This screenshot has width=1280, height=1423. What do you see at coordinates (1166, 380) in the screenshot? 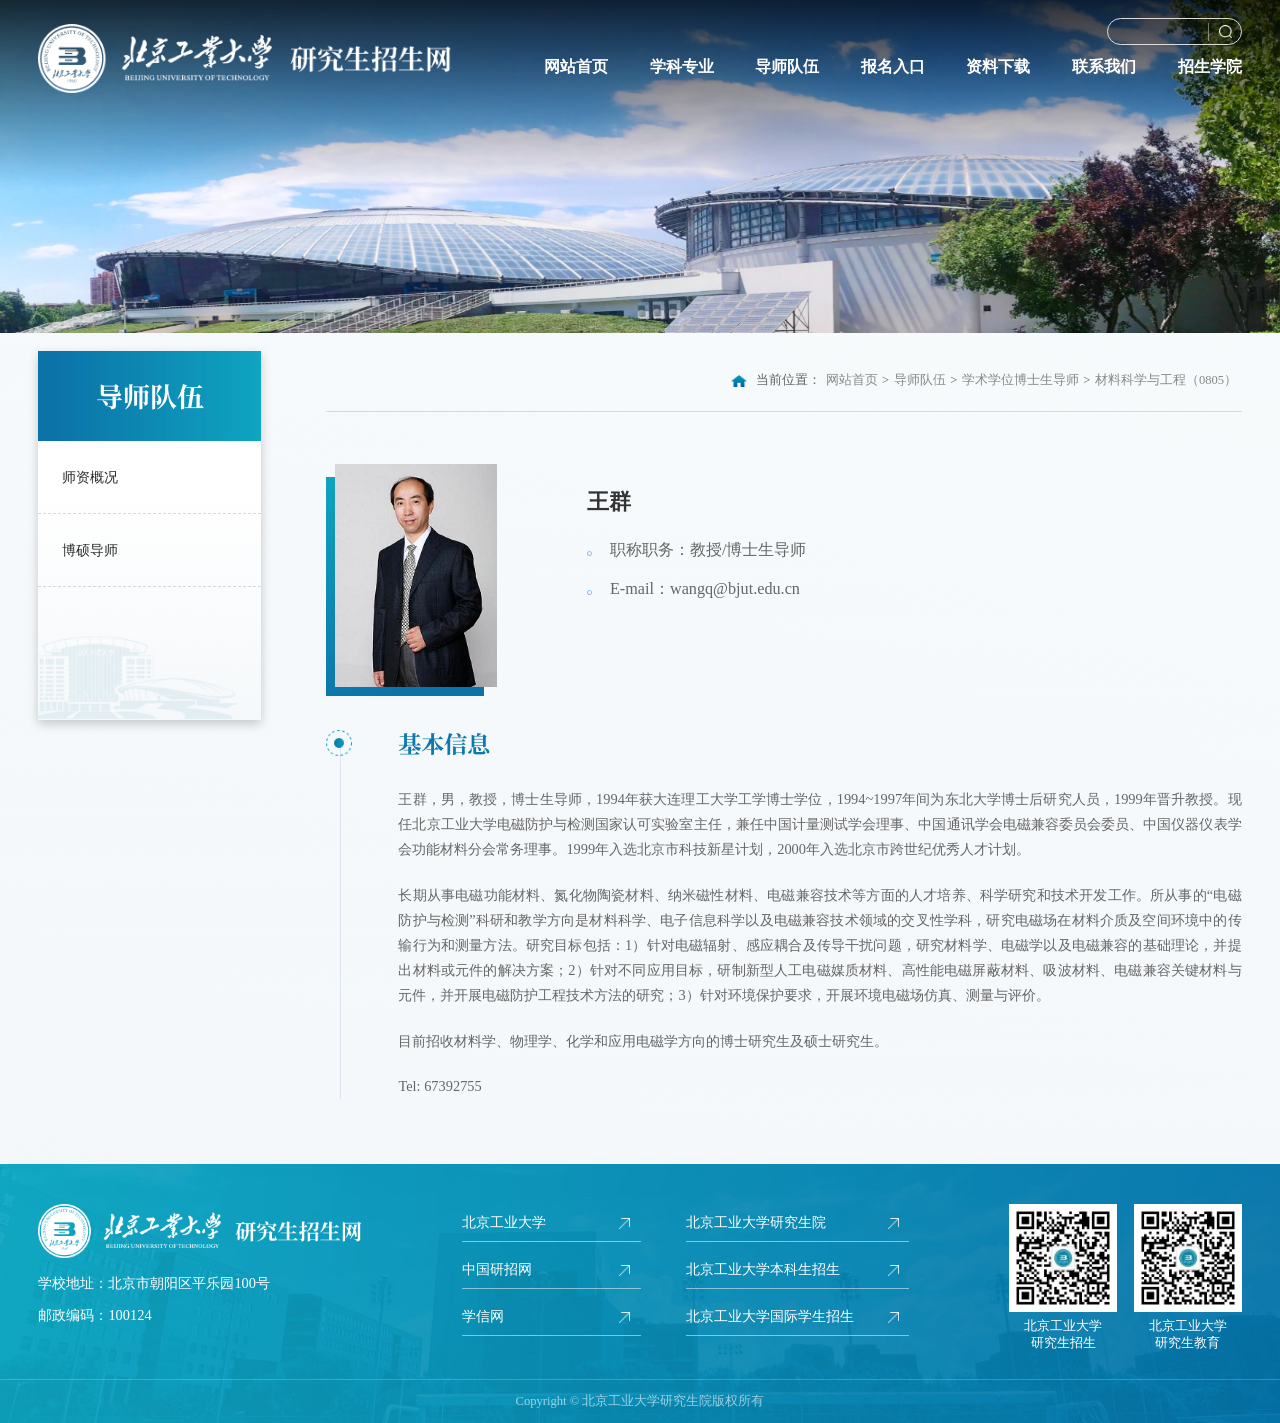
I see `材料科学与工程（0805）` at bounding box center [1166, 380].